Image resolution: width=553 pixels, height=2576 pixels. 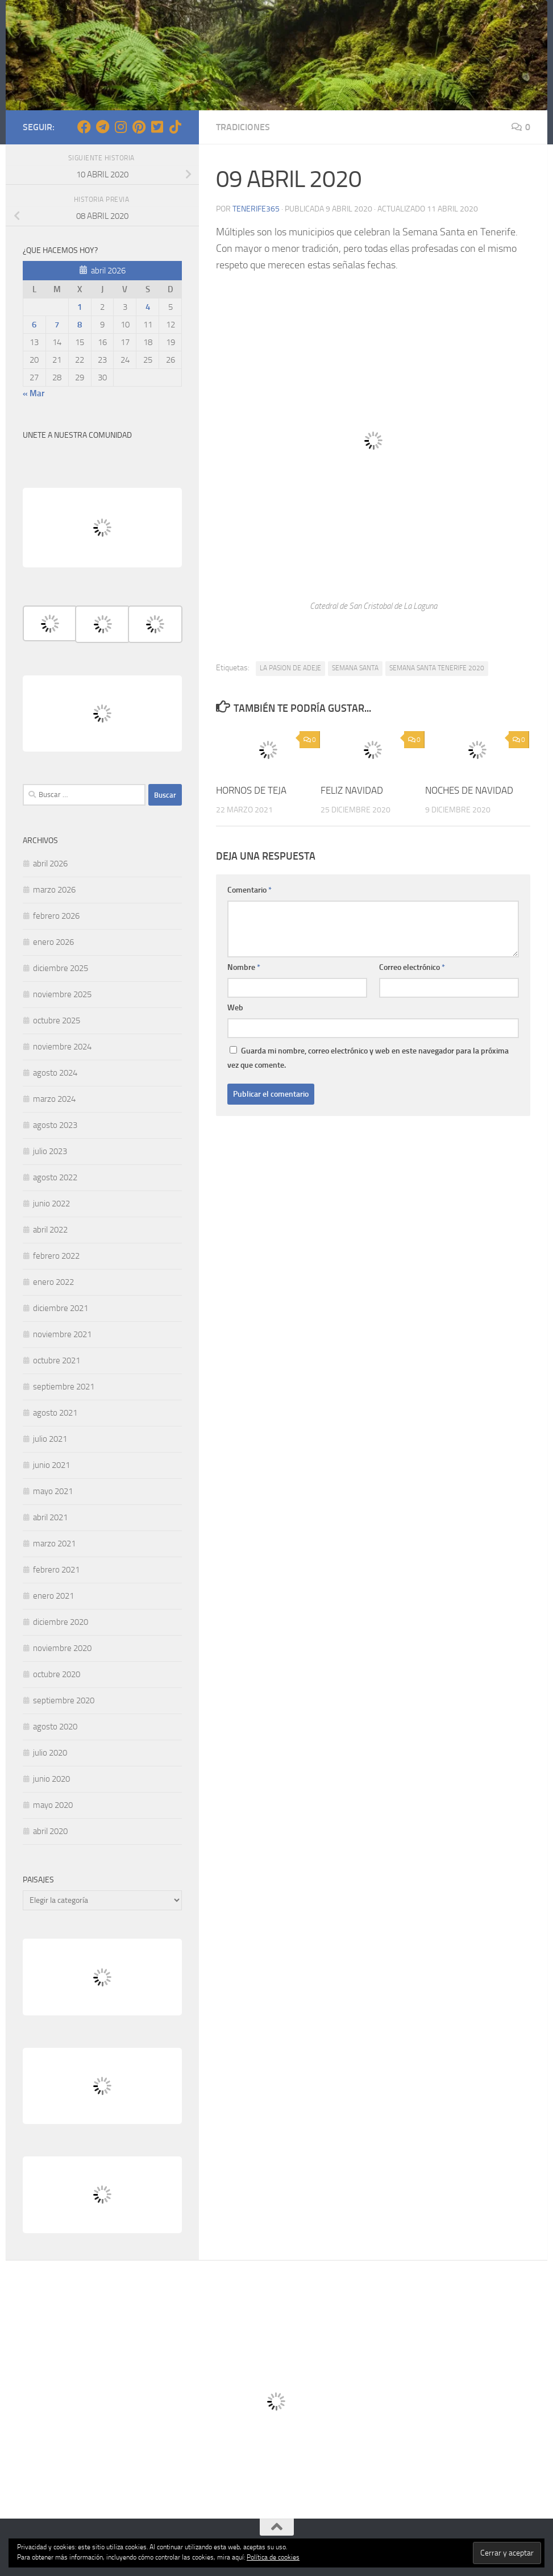 What do you see at coordinates (51, 1203) in the screenshot?
I see `junio 2022` at bounding box center [51, 1203].